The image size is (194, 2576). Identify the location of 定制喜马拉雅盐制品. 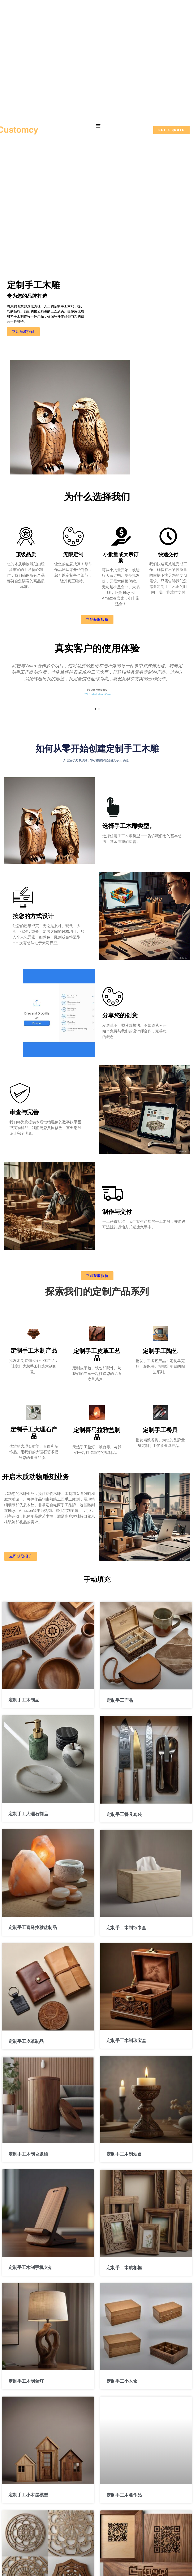
(96, 1434).